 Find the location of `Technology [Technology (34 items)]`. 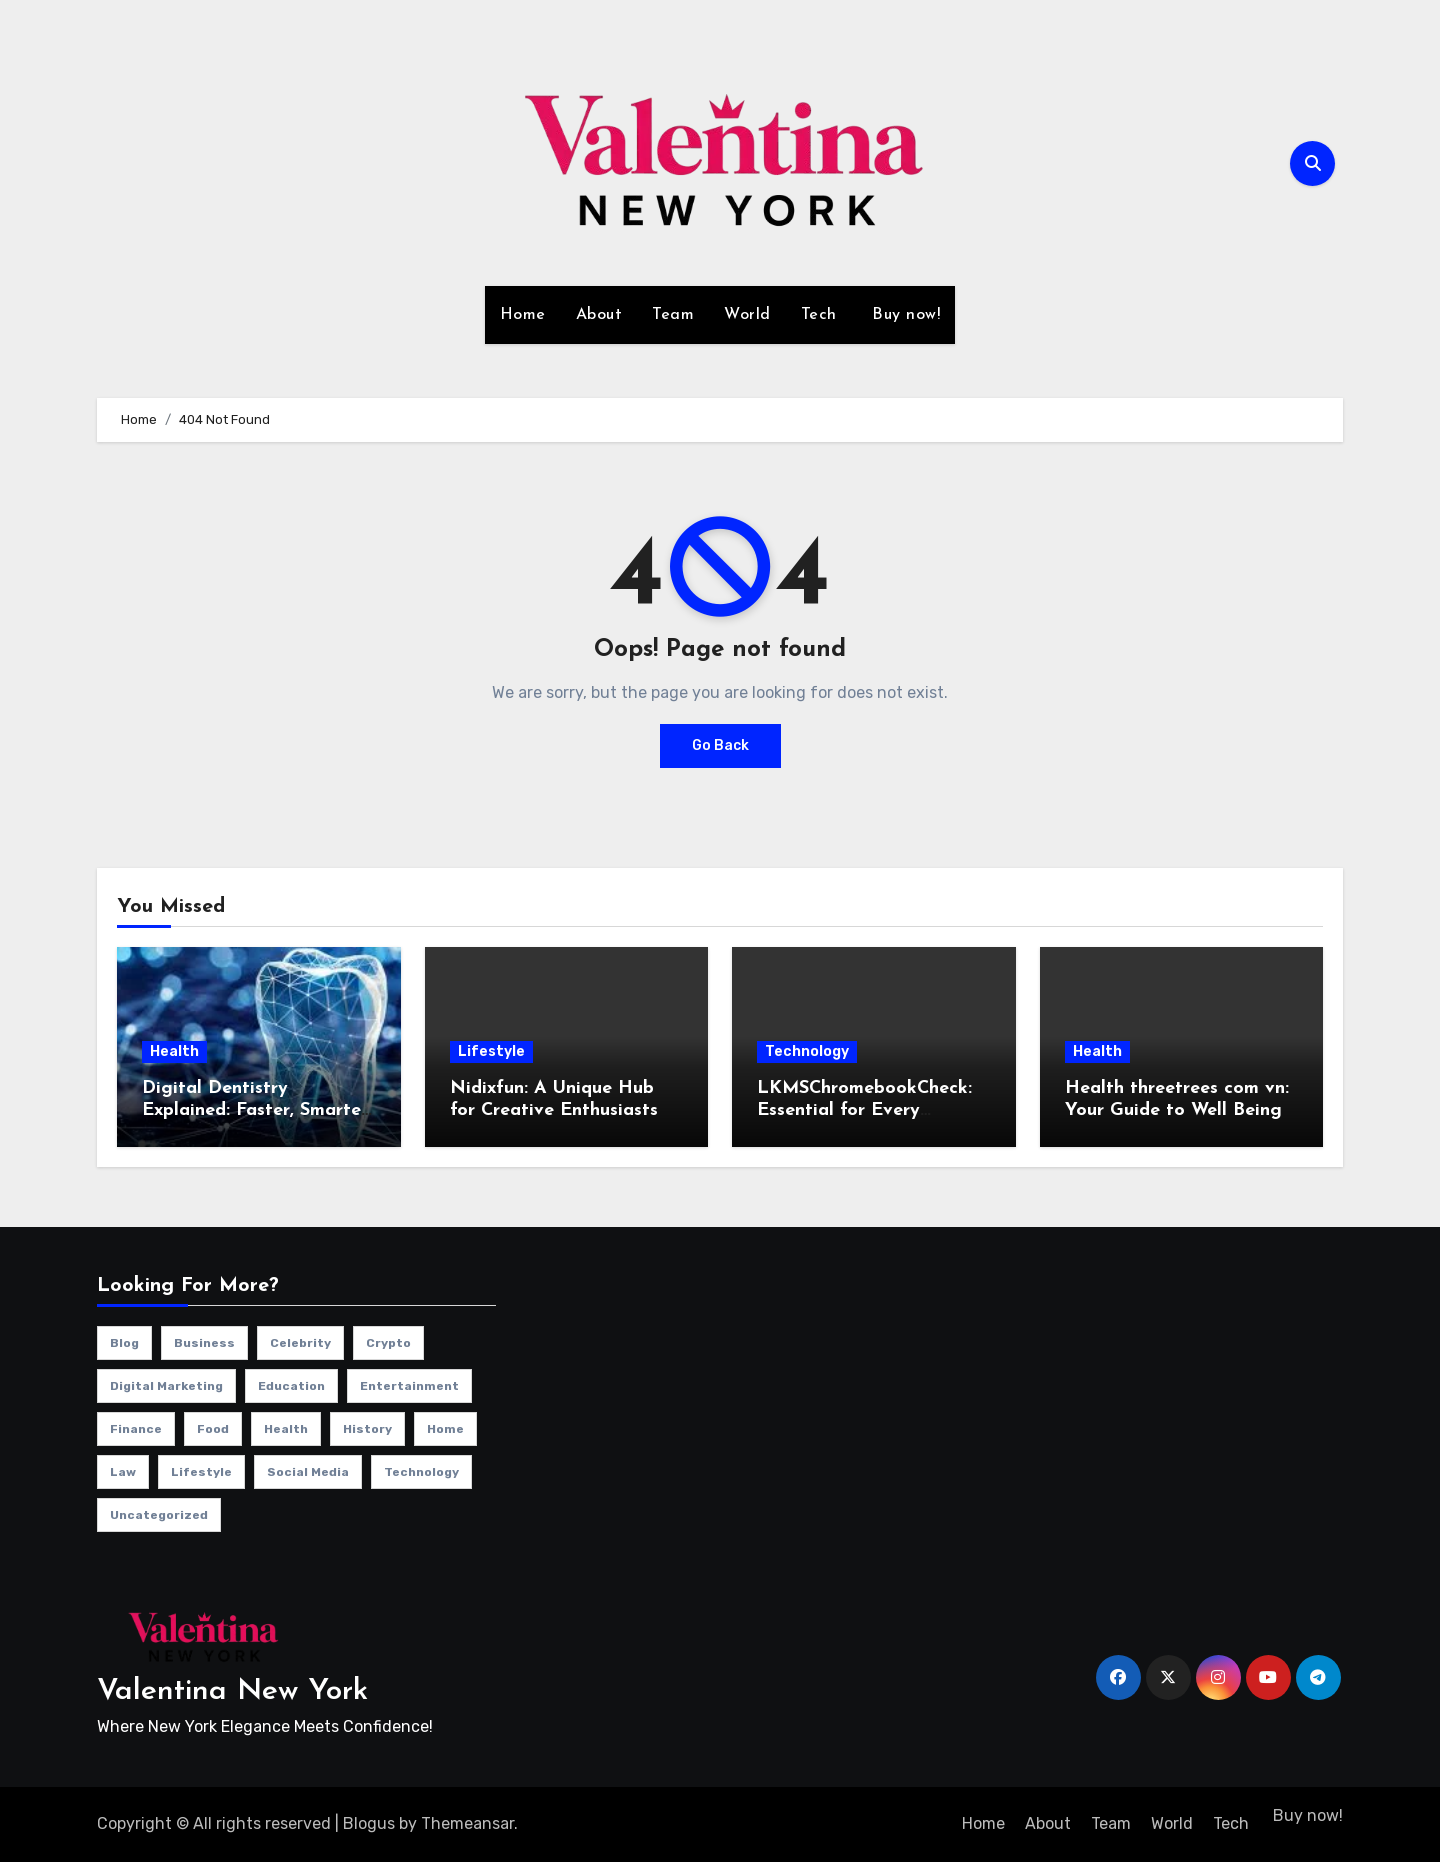

Technology [Technology (34 items)] is located at coordinates (421, 1472).